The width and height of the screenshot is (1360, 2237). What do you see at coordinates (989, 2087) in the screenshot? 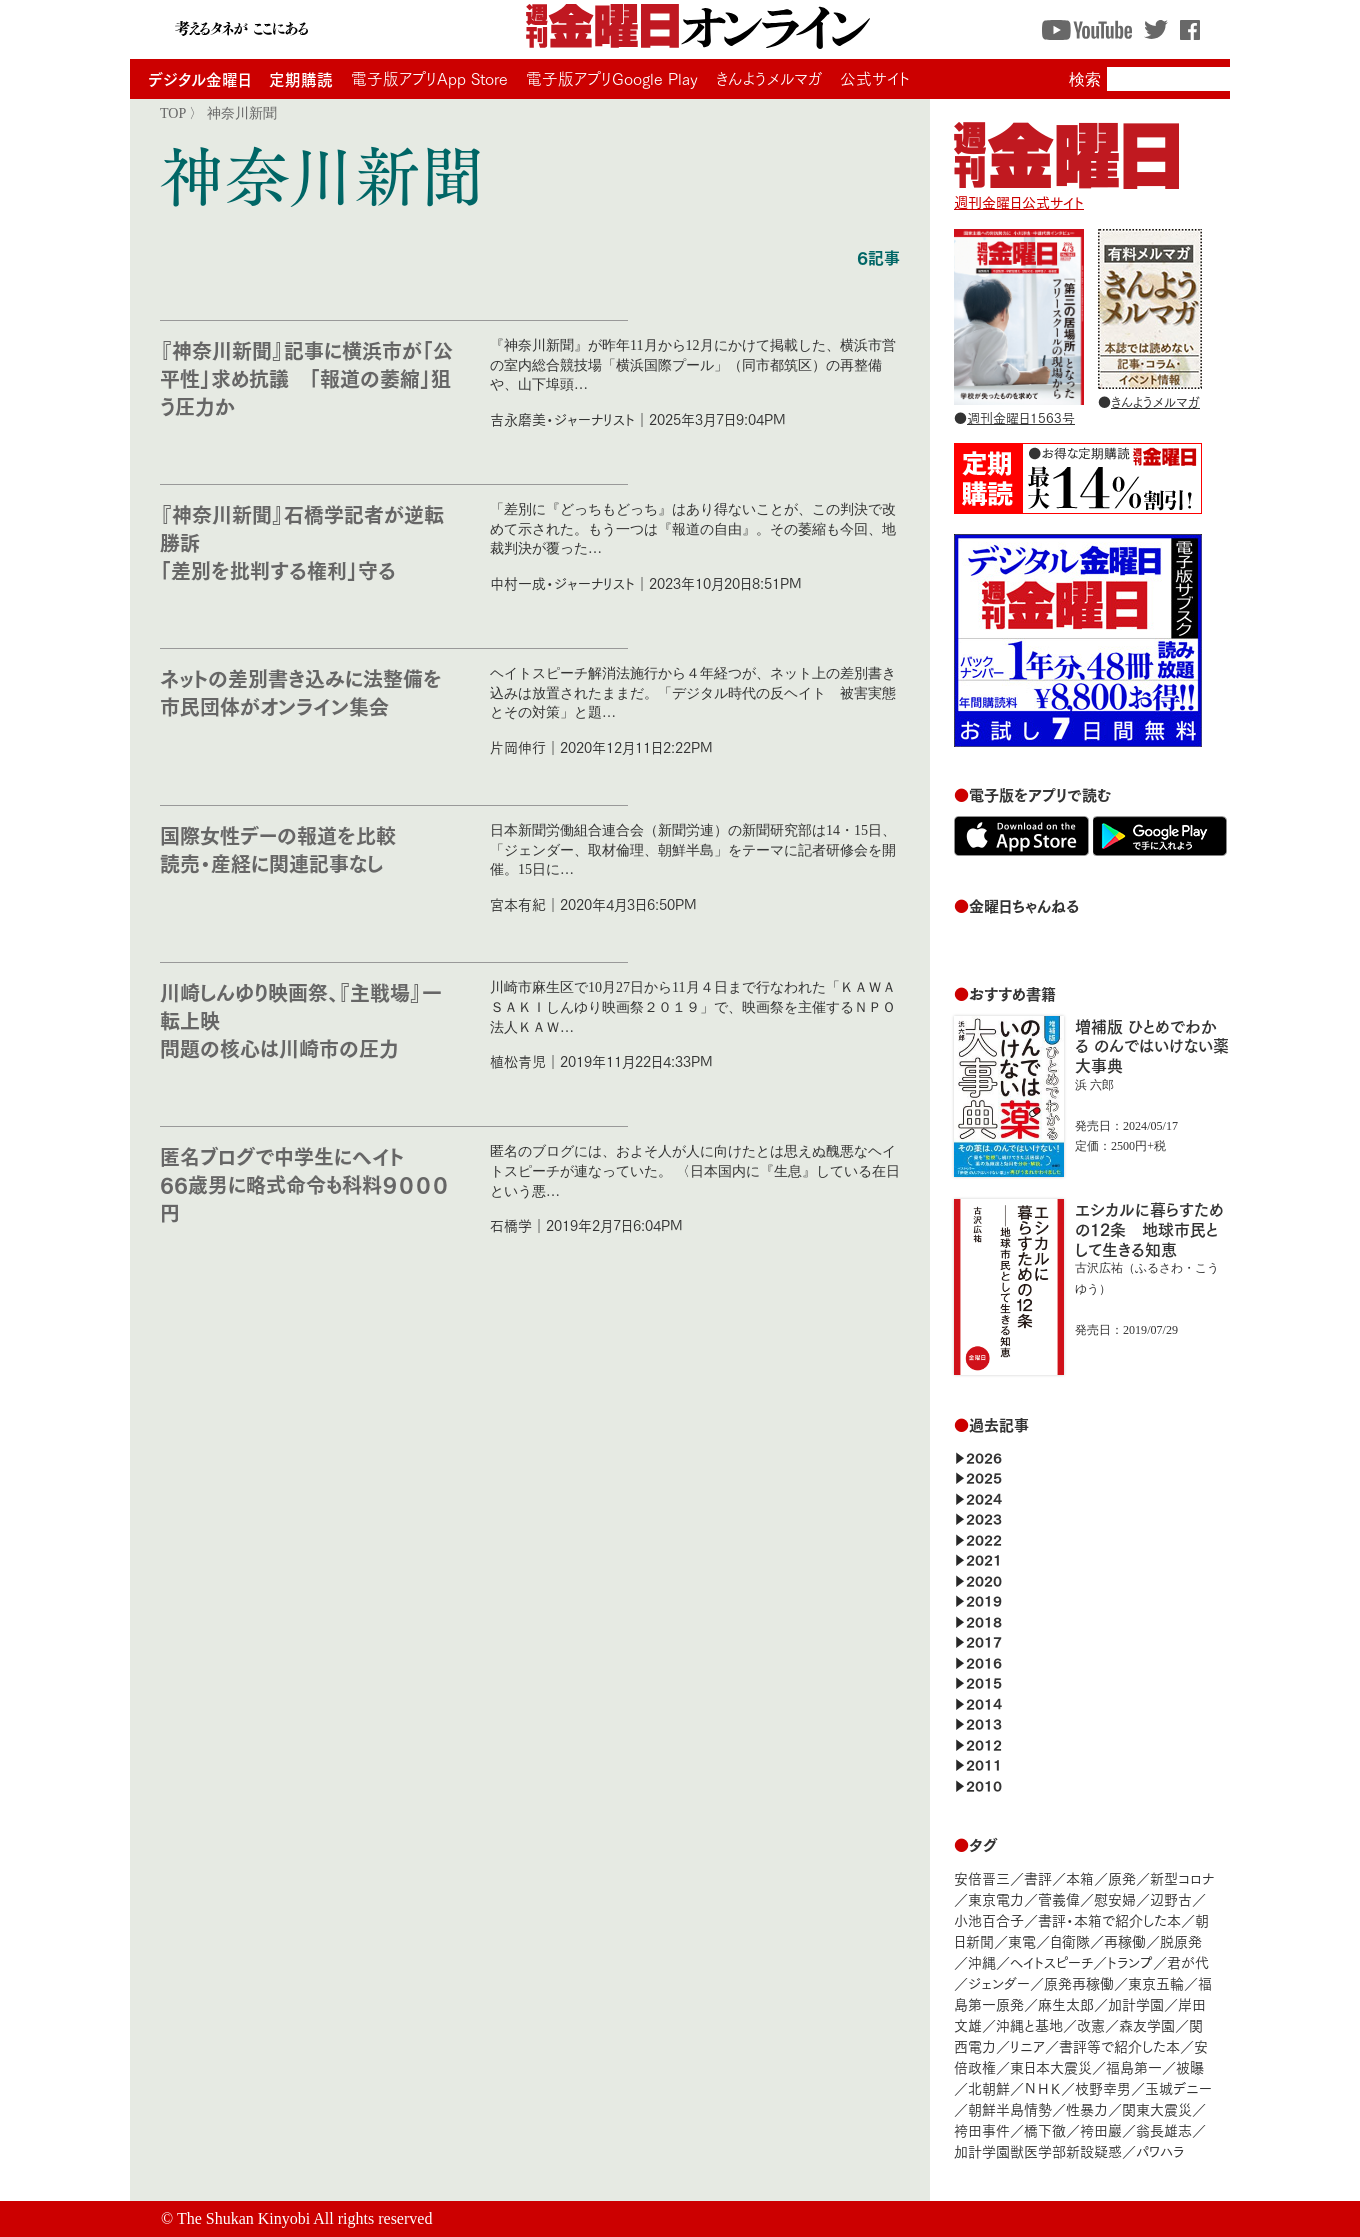
I see `北朝鮮` at bounding box center [989, 2087].